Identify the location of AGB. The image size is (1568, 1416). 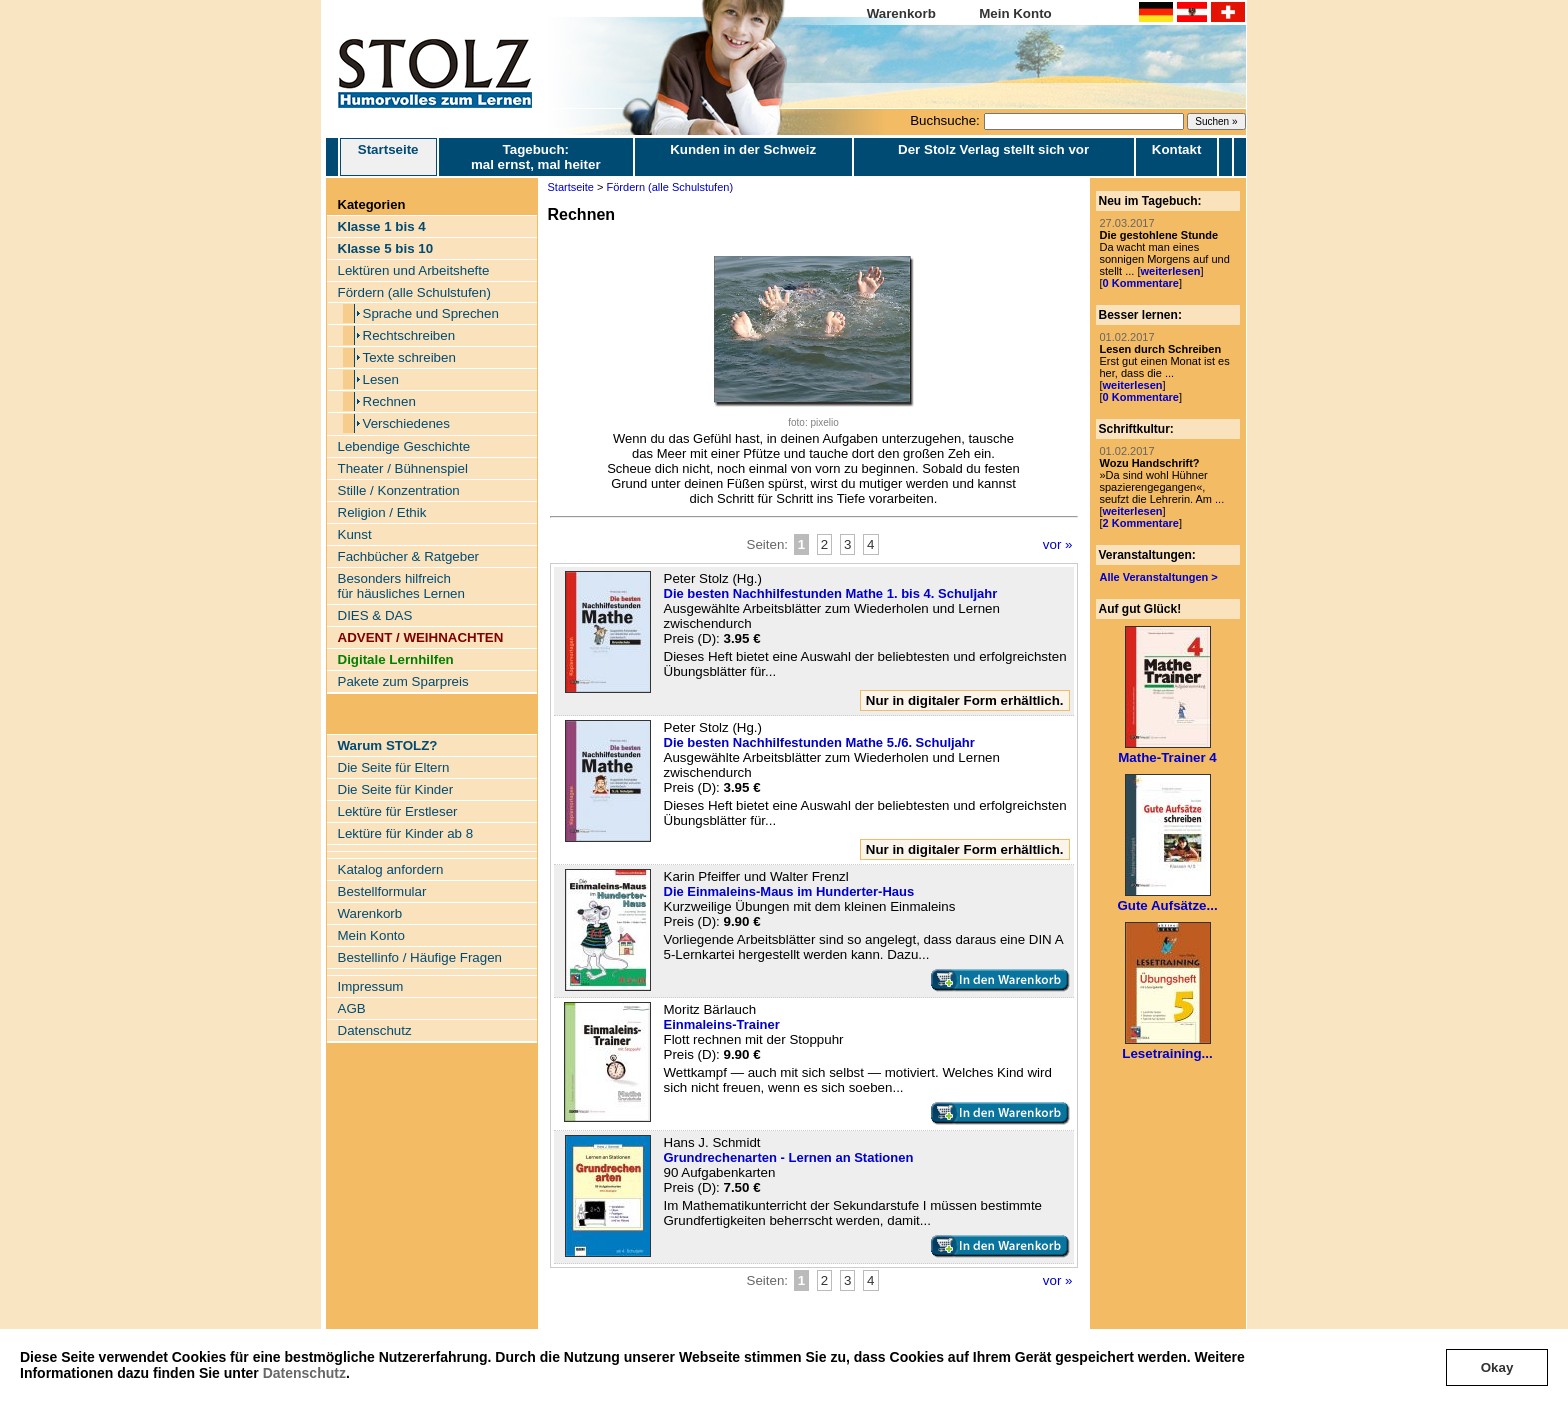
(352, 1008).